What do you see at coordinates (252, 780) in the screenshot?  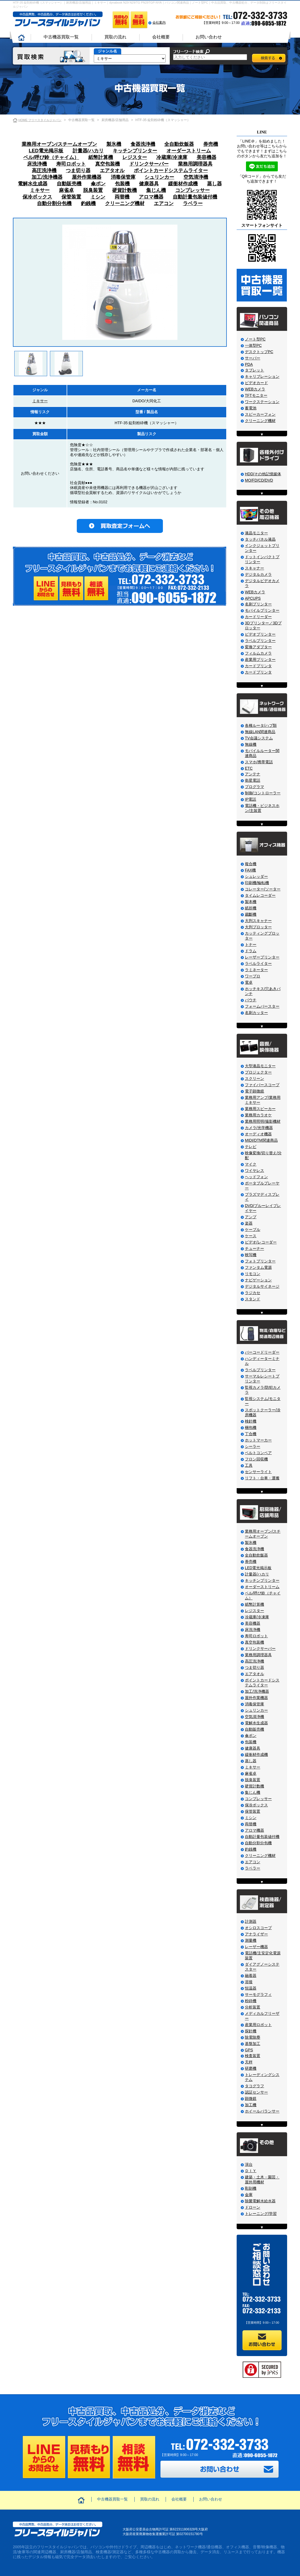 I see `衛星電話` at bounding box center [252, 780].